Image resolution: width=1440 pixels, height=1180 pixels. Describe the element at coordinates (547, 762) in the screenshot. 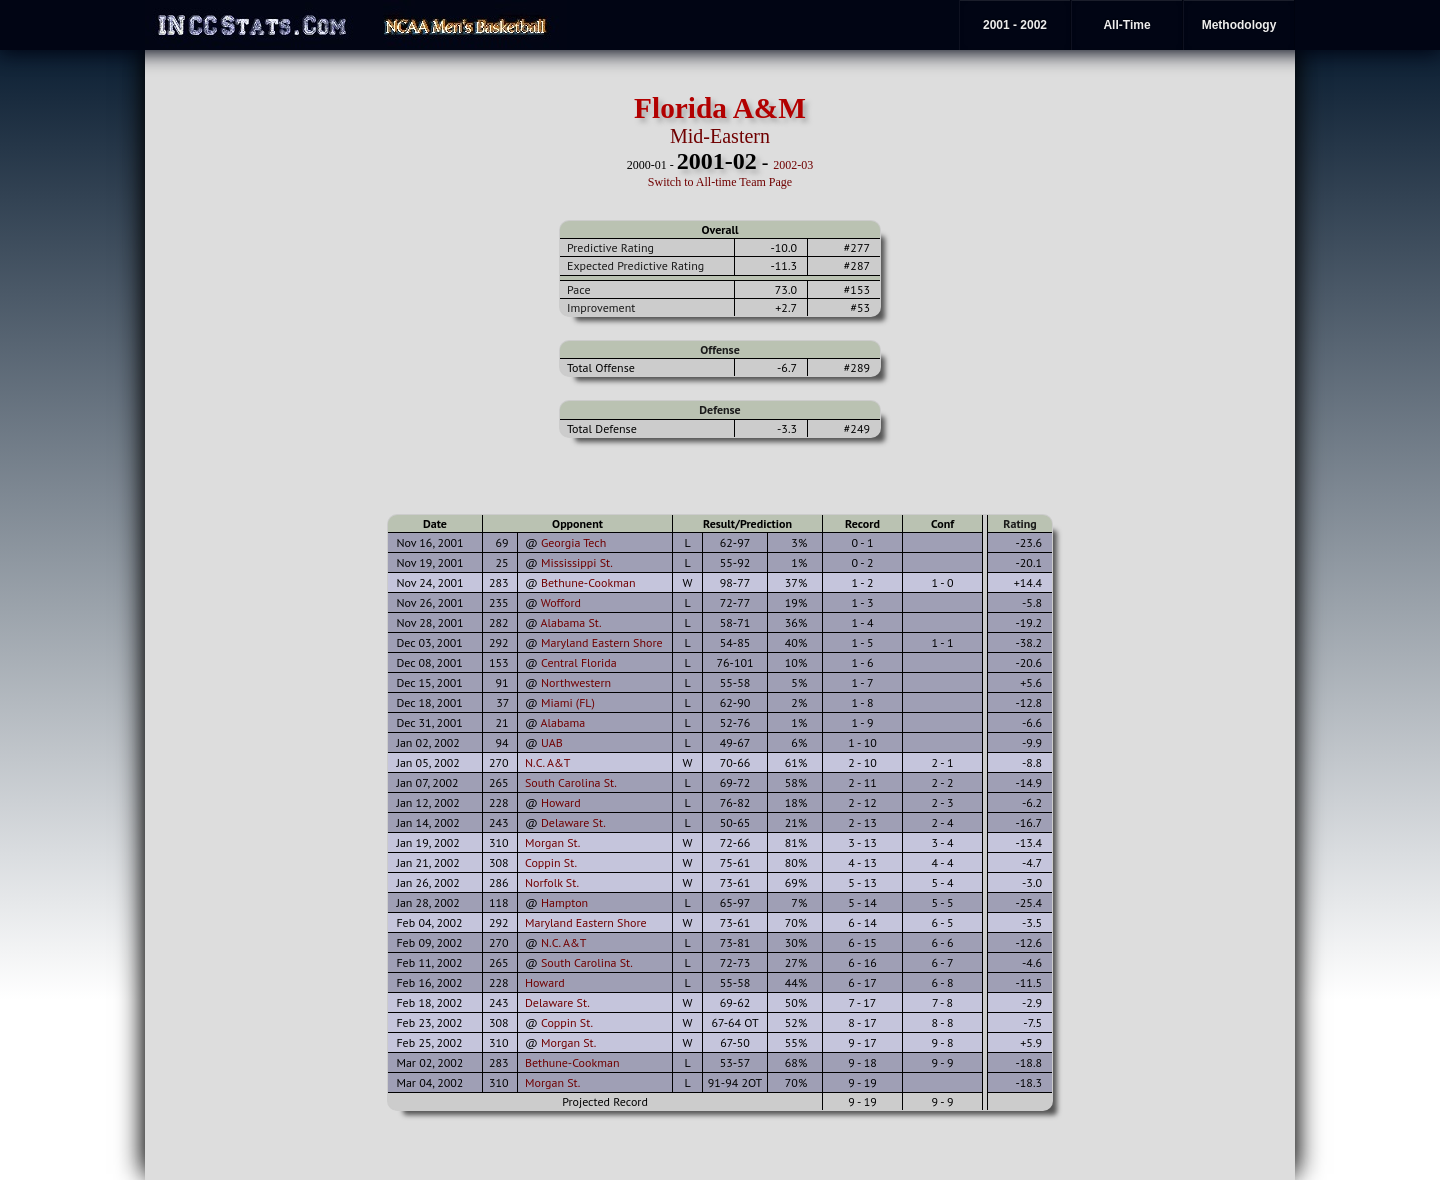

I see `N.C. A&T` at that location.